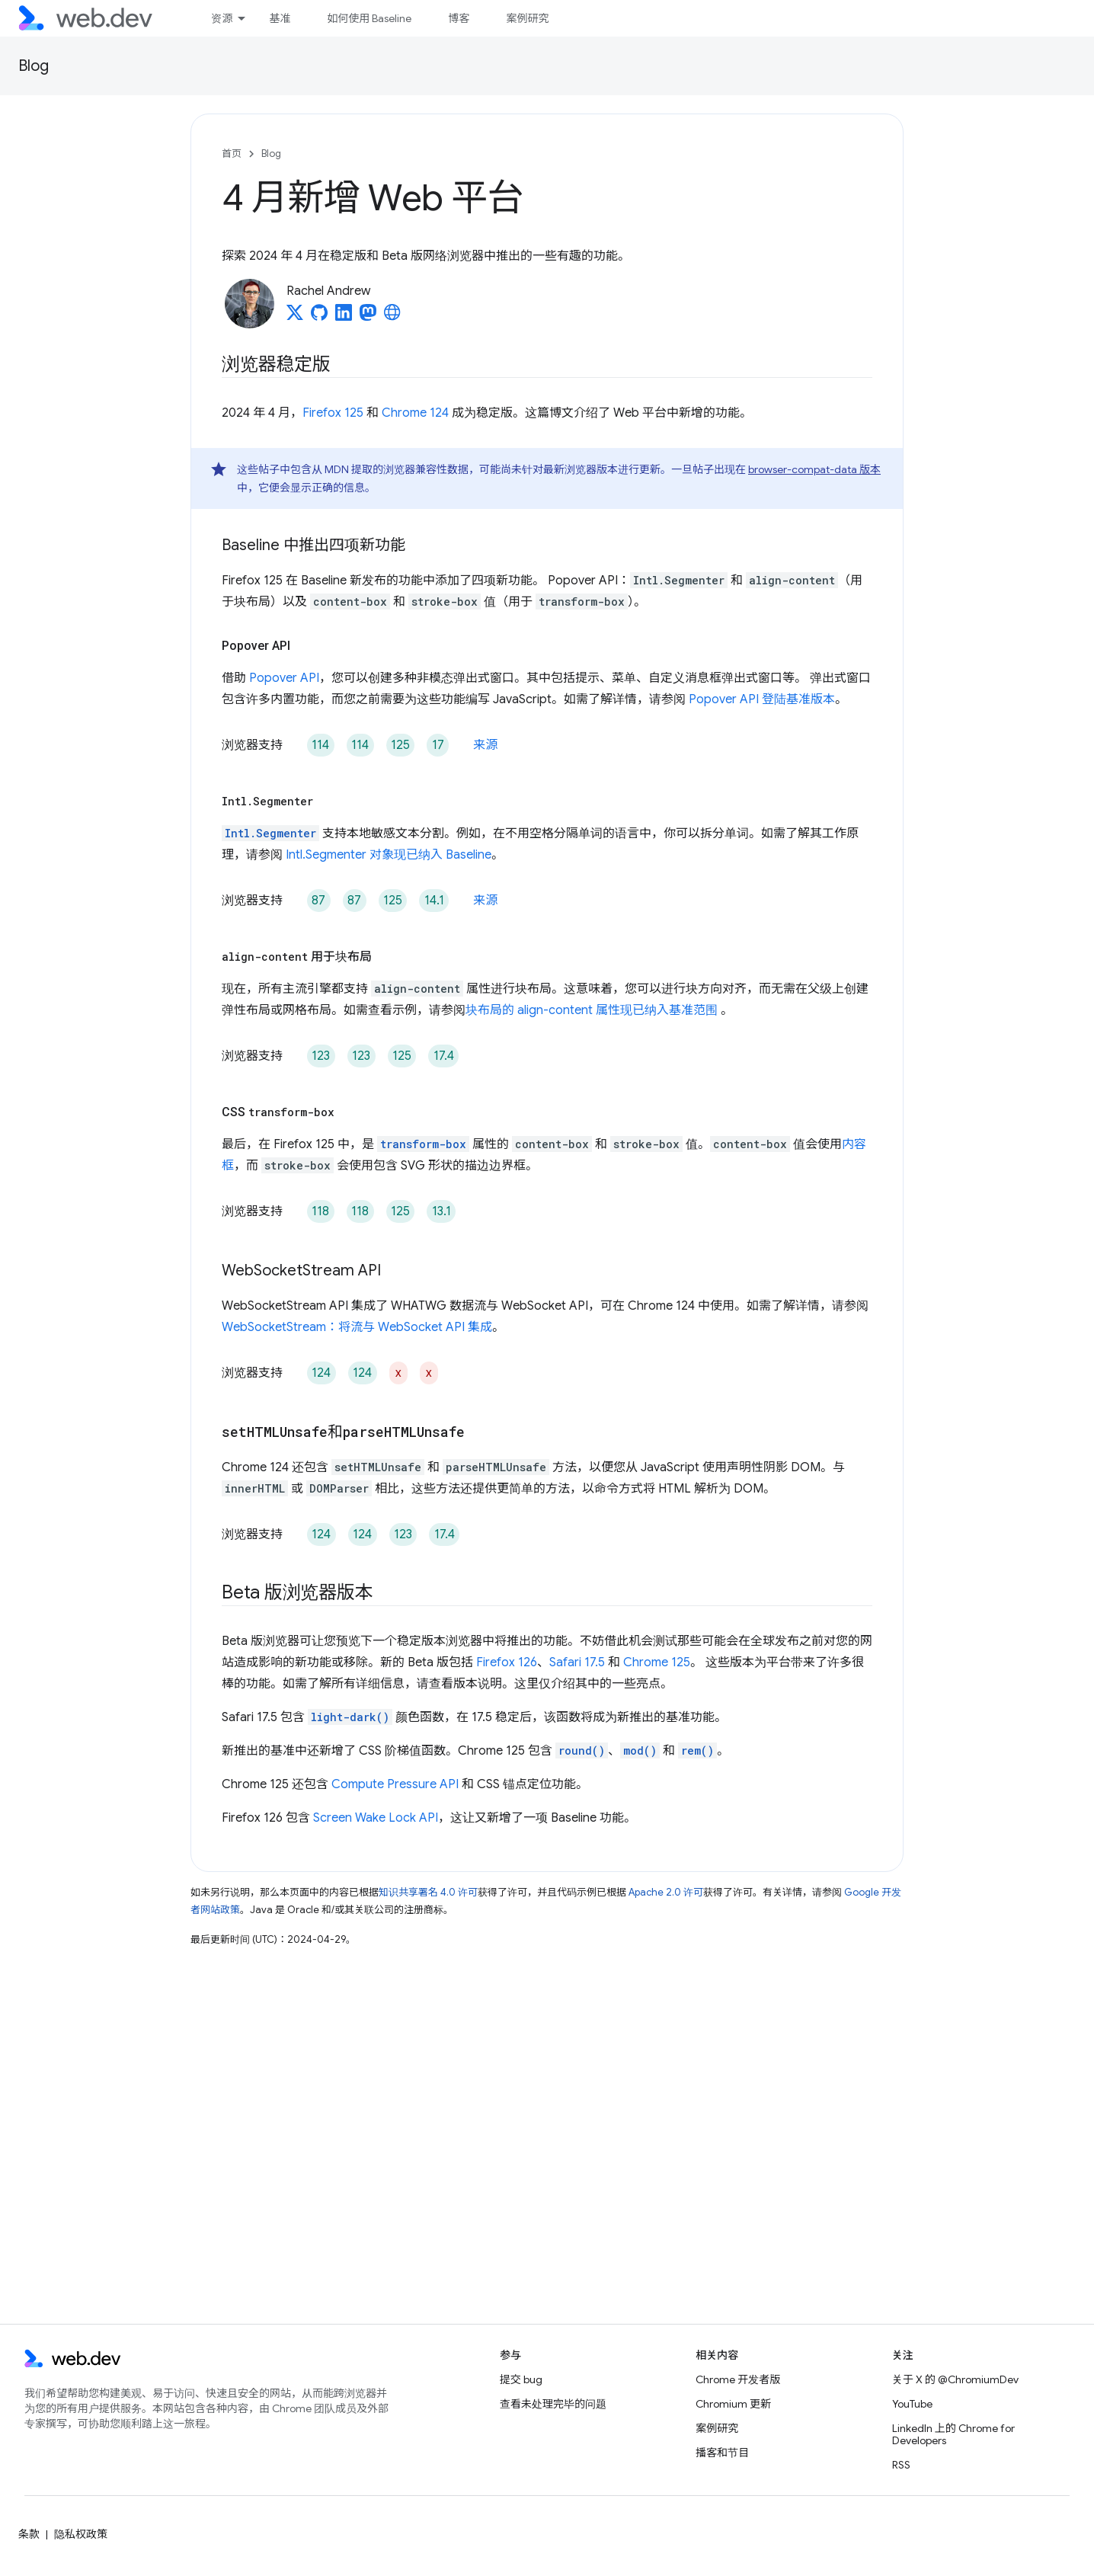 The width and height of the screenshot is (1094, 2576). What do you see at coordinates (722, 2452) in the screenshot?
I see `播客和节目` at bounding box center [722, 2452].